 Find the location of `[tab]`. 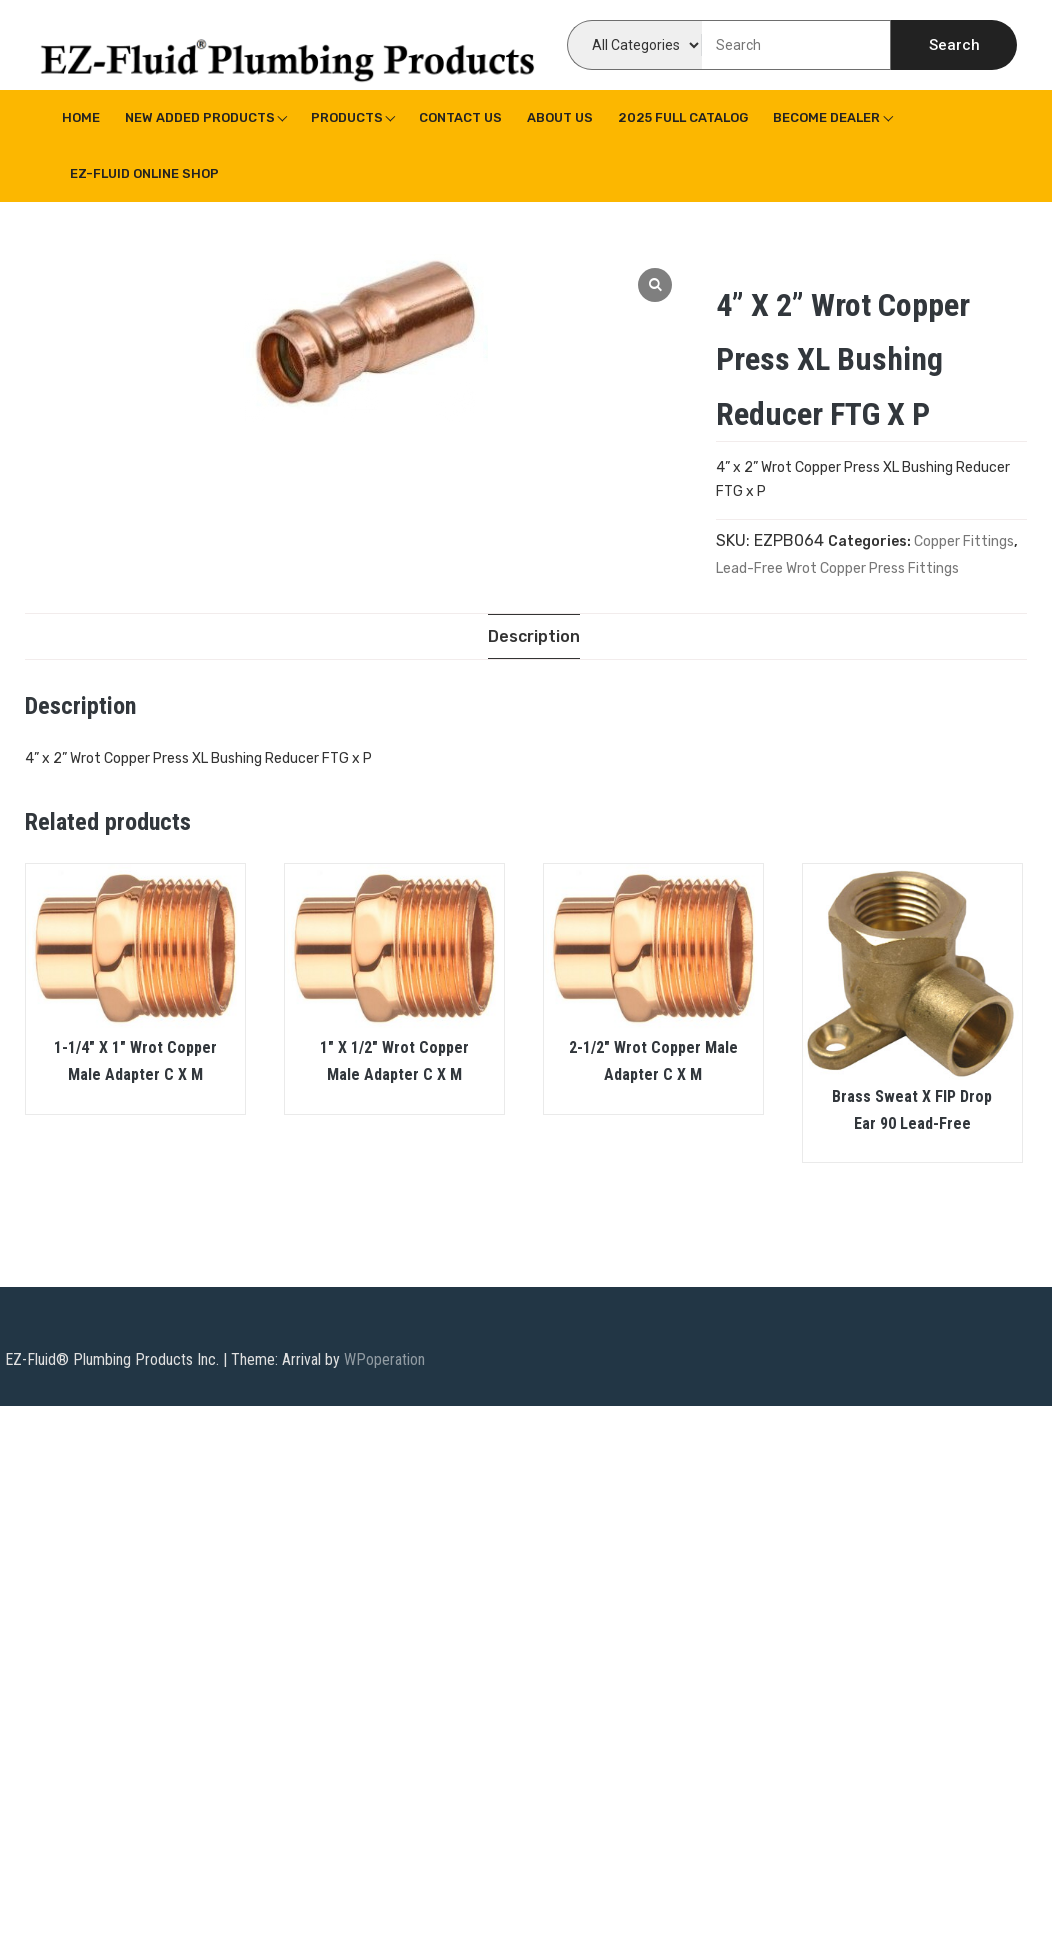

[tab] is located at coordinates (534, 636).